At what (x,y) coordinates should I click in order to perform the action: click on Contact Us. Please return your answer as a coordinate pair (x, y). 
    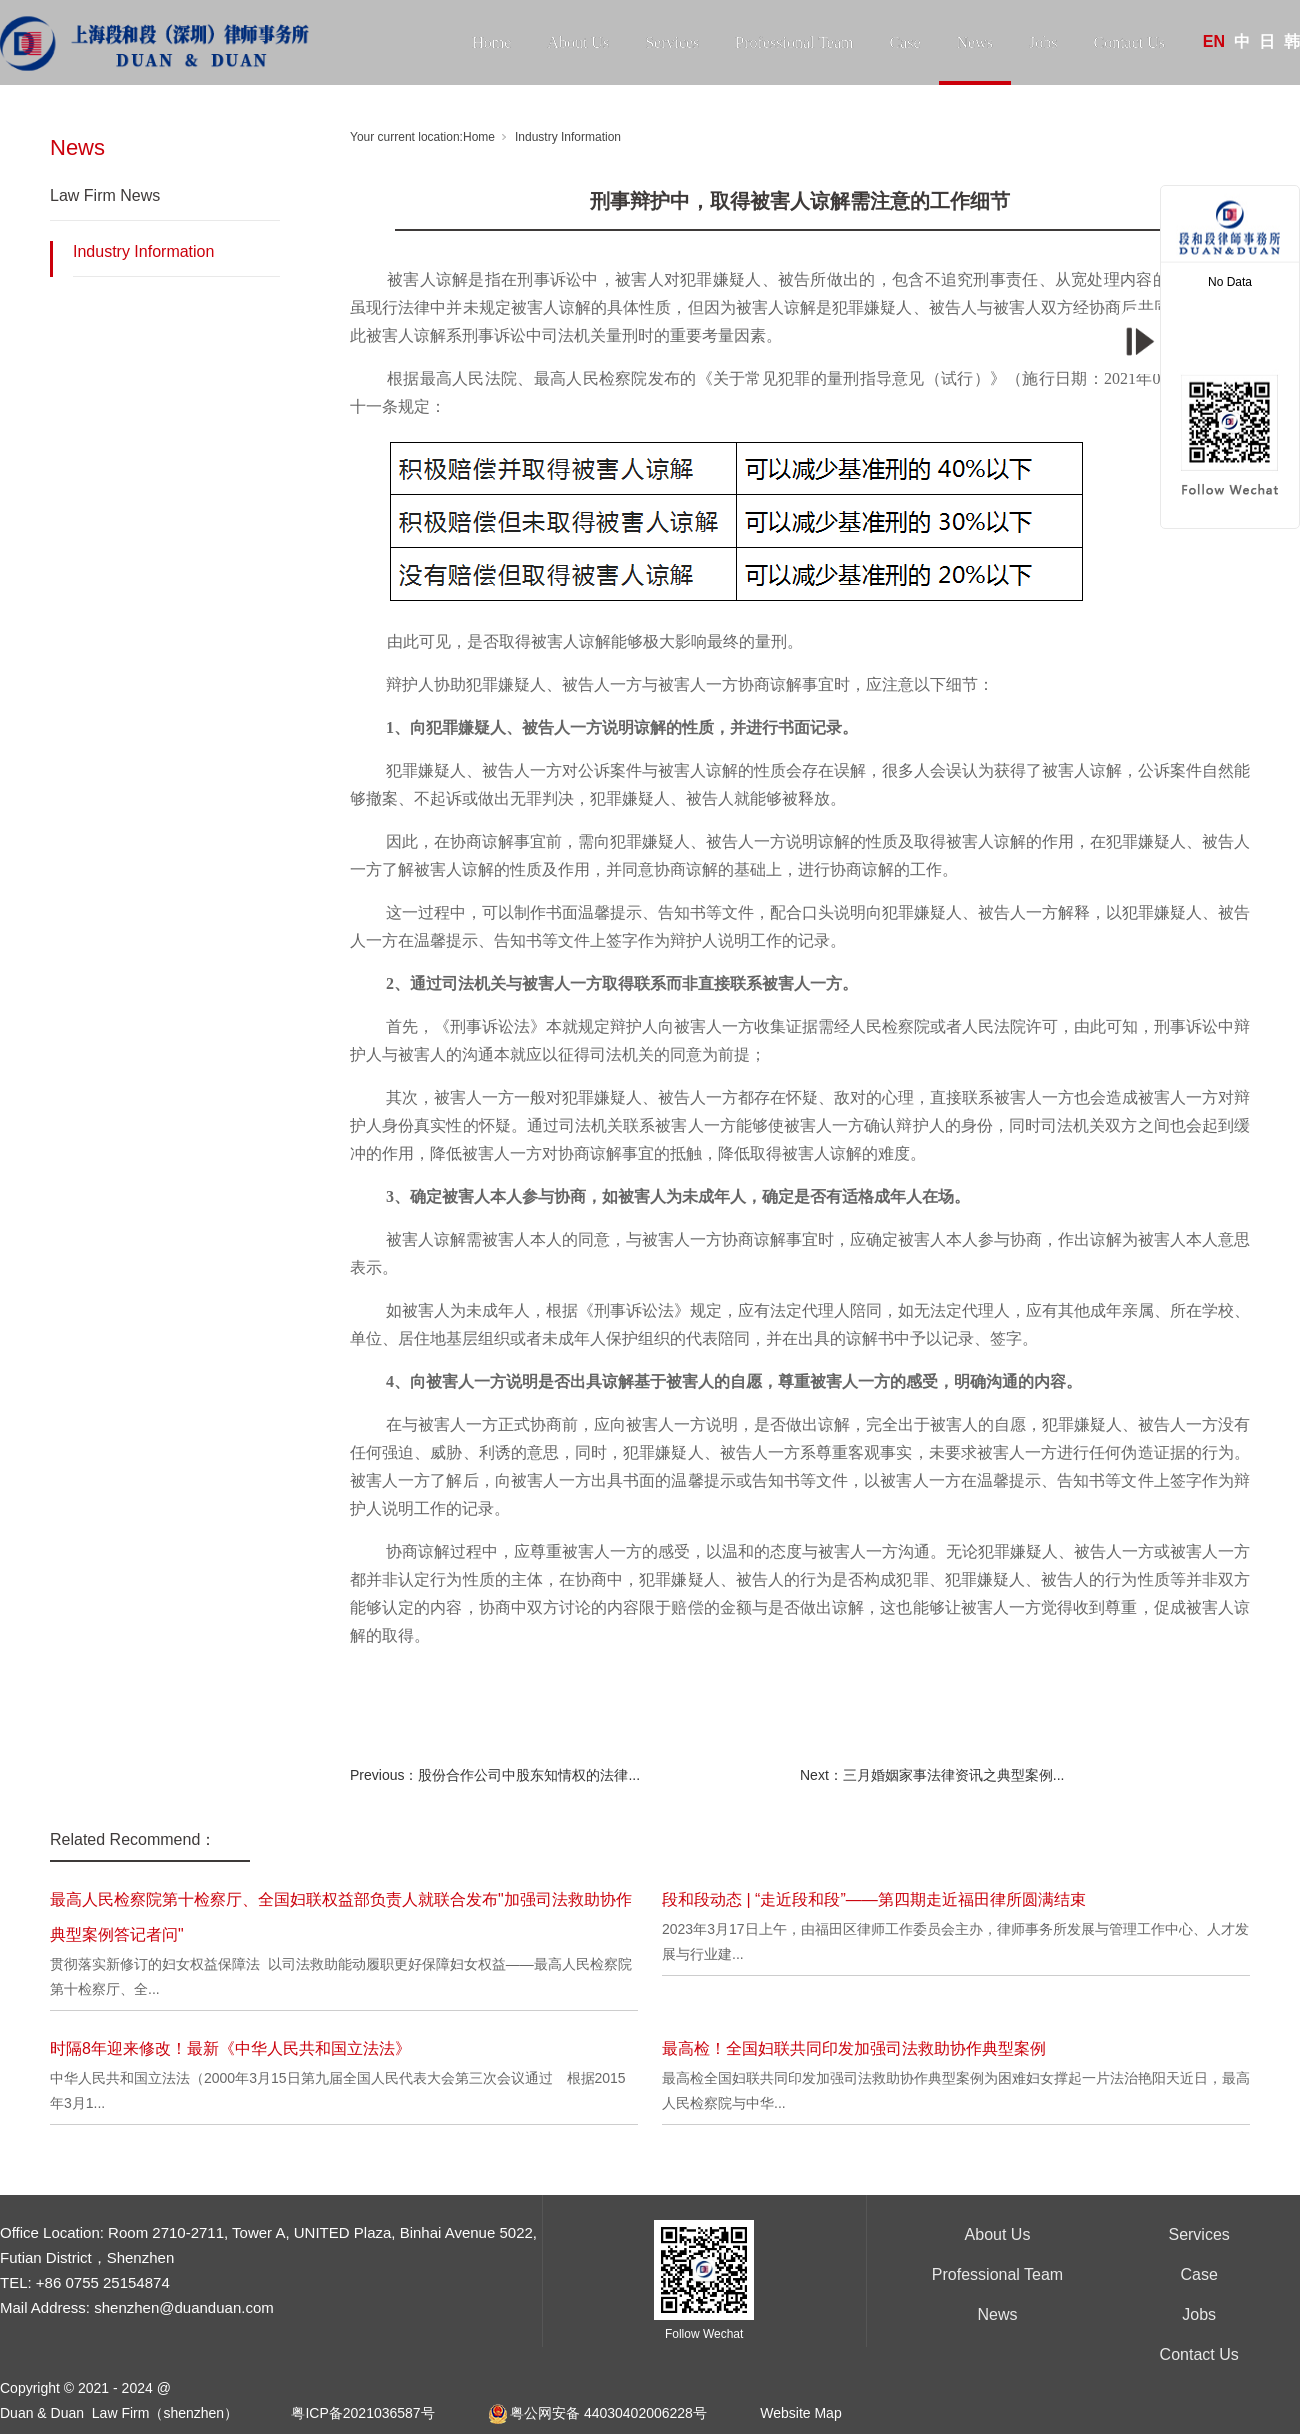
    Looking at the image, I should click on (1129, 42).